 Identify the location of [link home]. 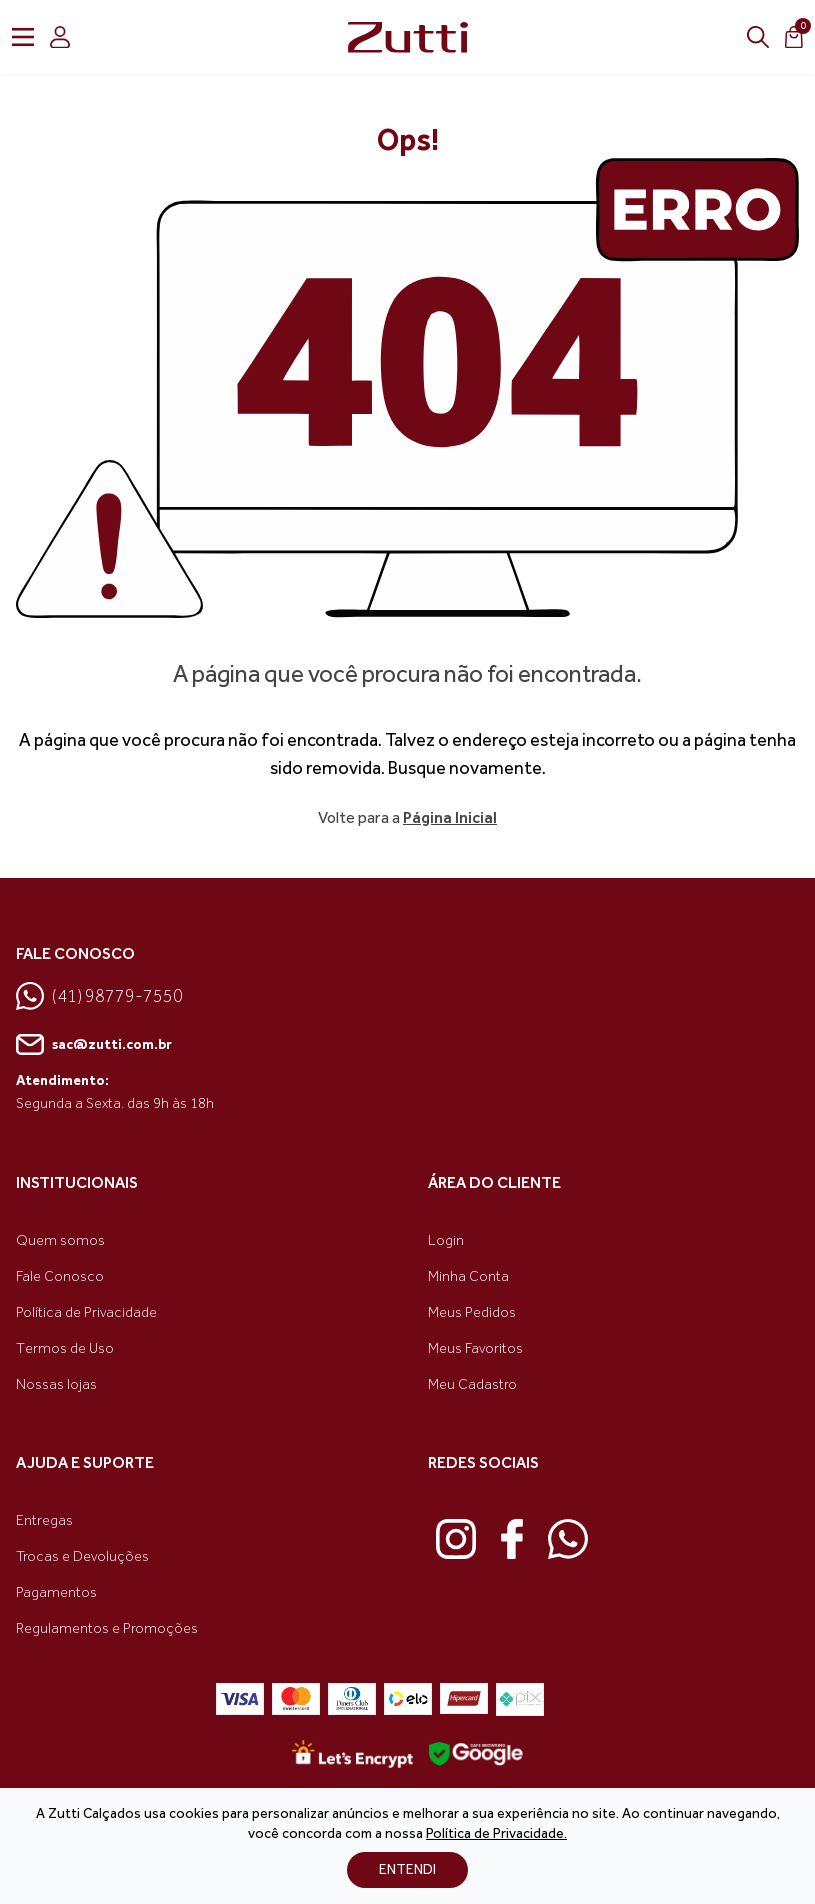
(408, 37).